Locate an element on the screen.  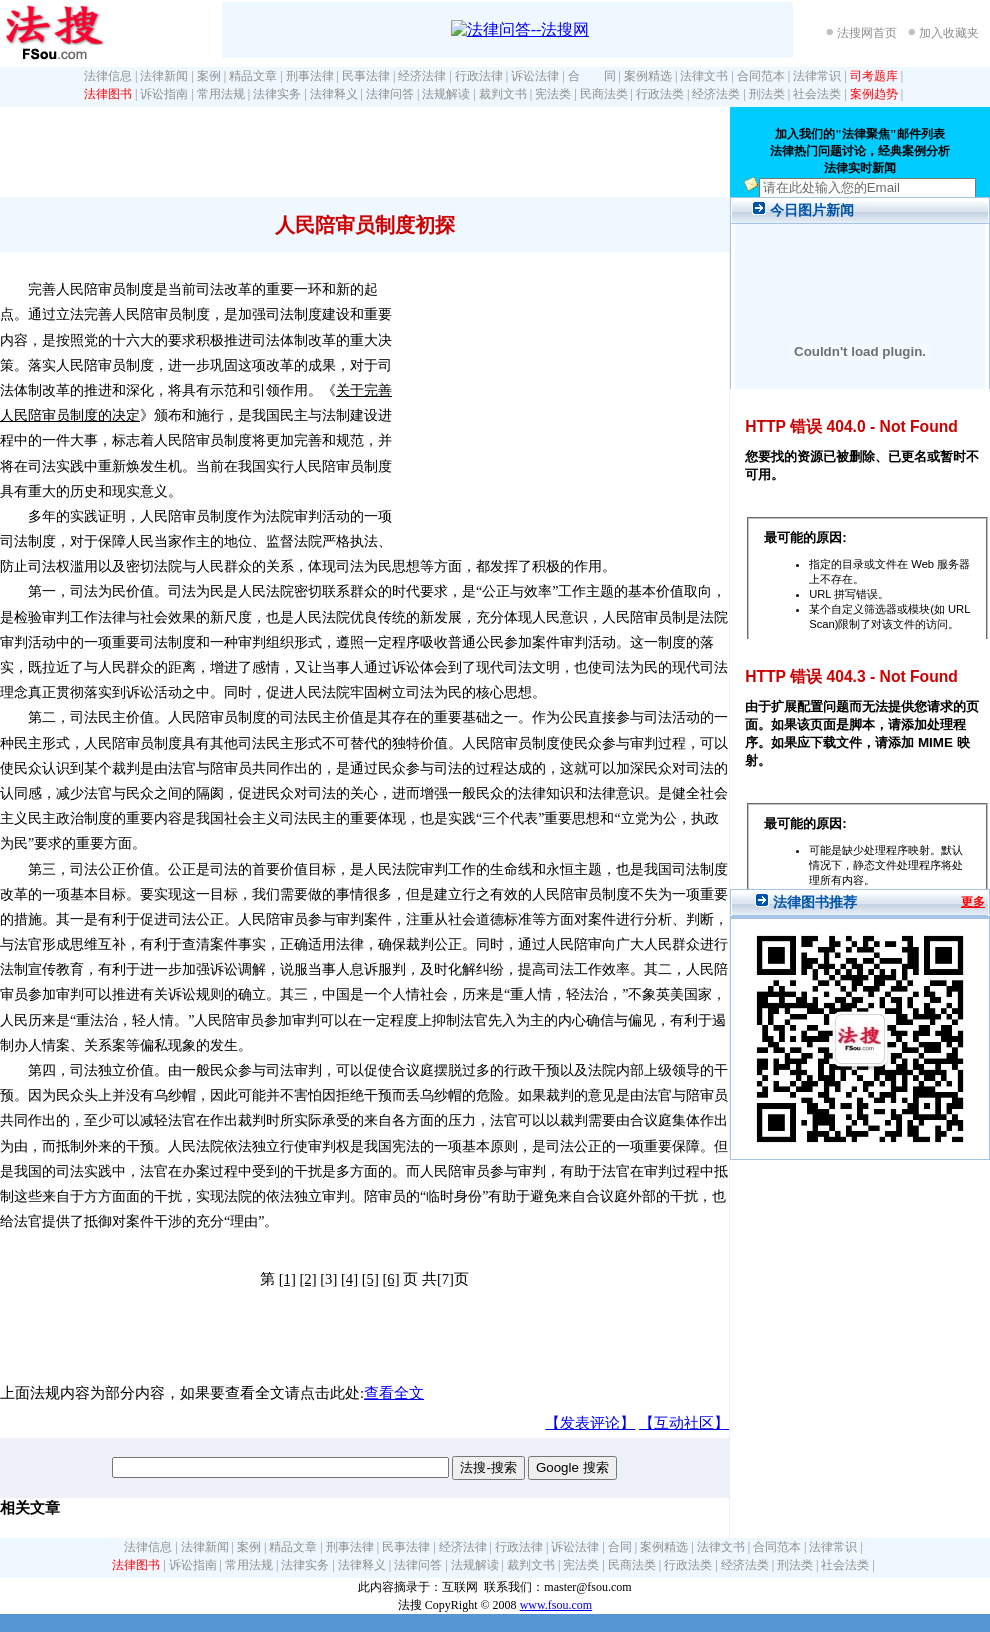
[5] is located at coordinates (370, 1279).